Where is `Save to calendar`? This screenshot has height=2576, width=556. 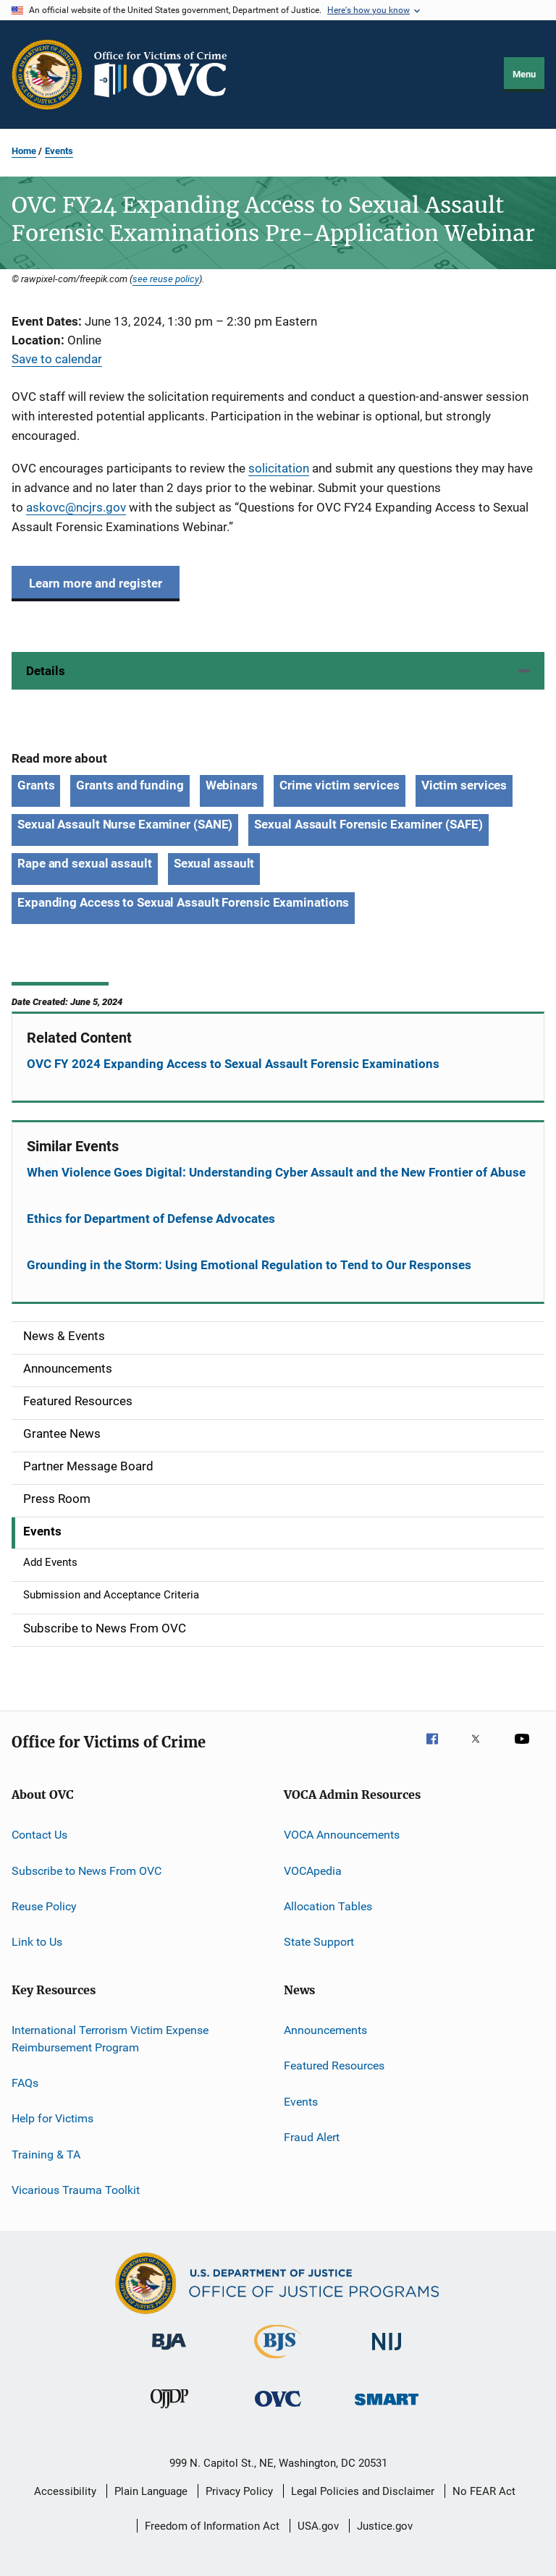 Save to calendar is located at coordinates (57, 359).